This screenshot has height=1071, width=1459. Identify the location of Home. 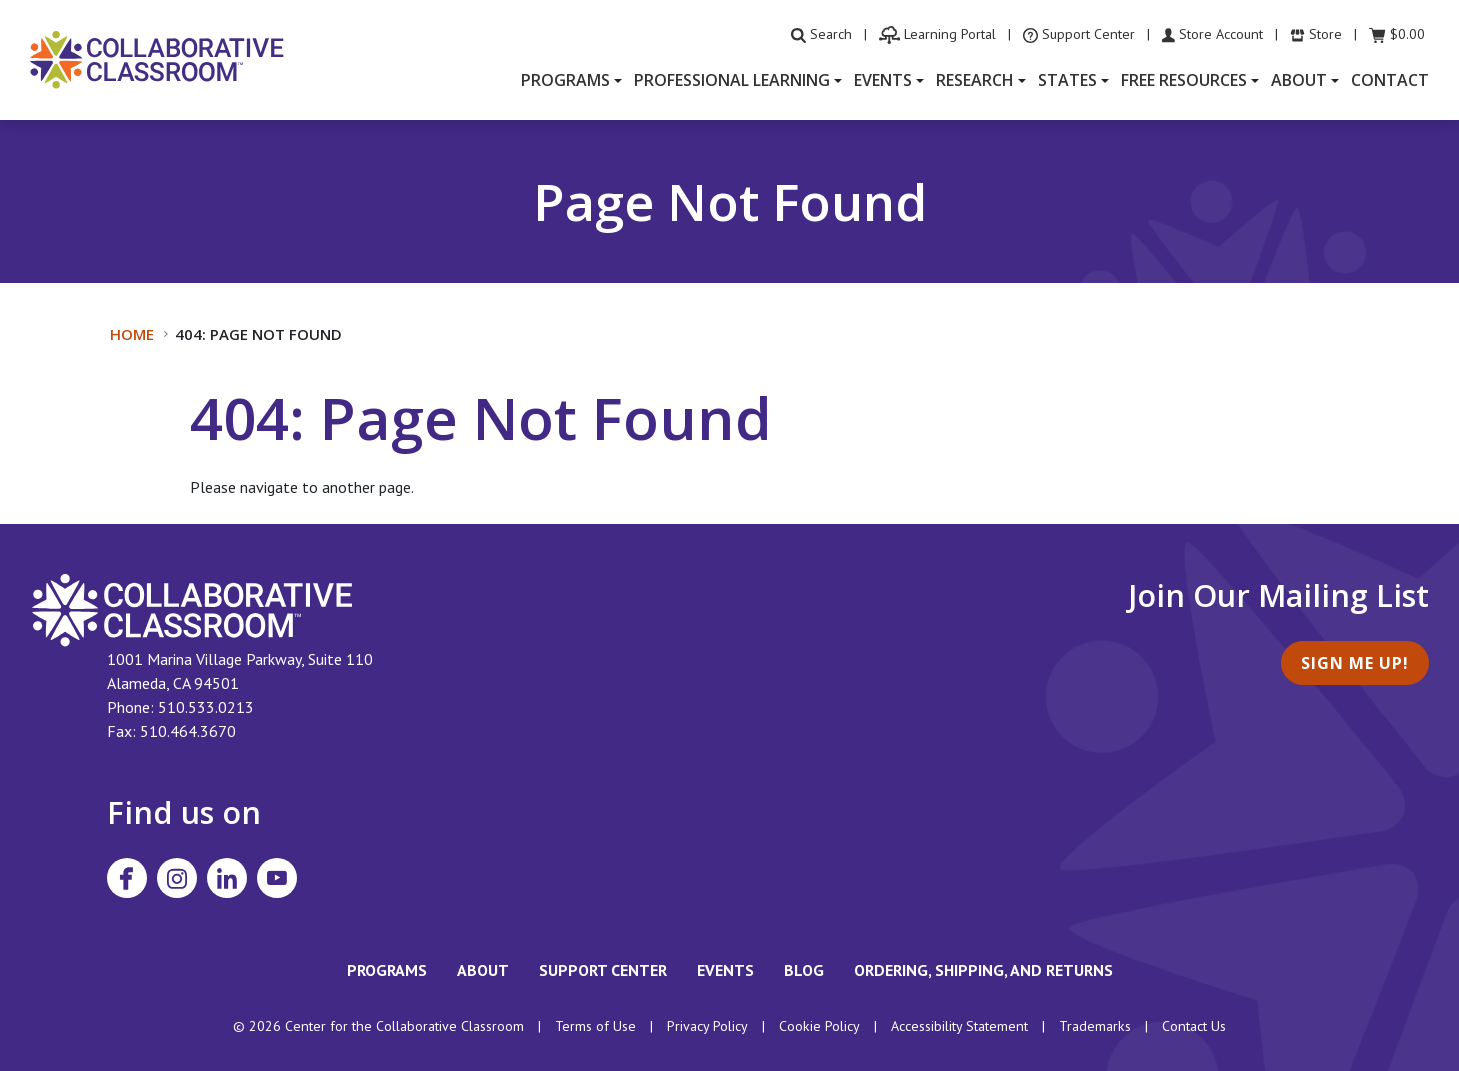
(132, 334).